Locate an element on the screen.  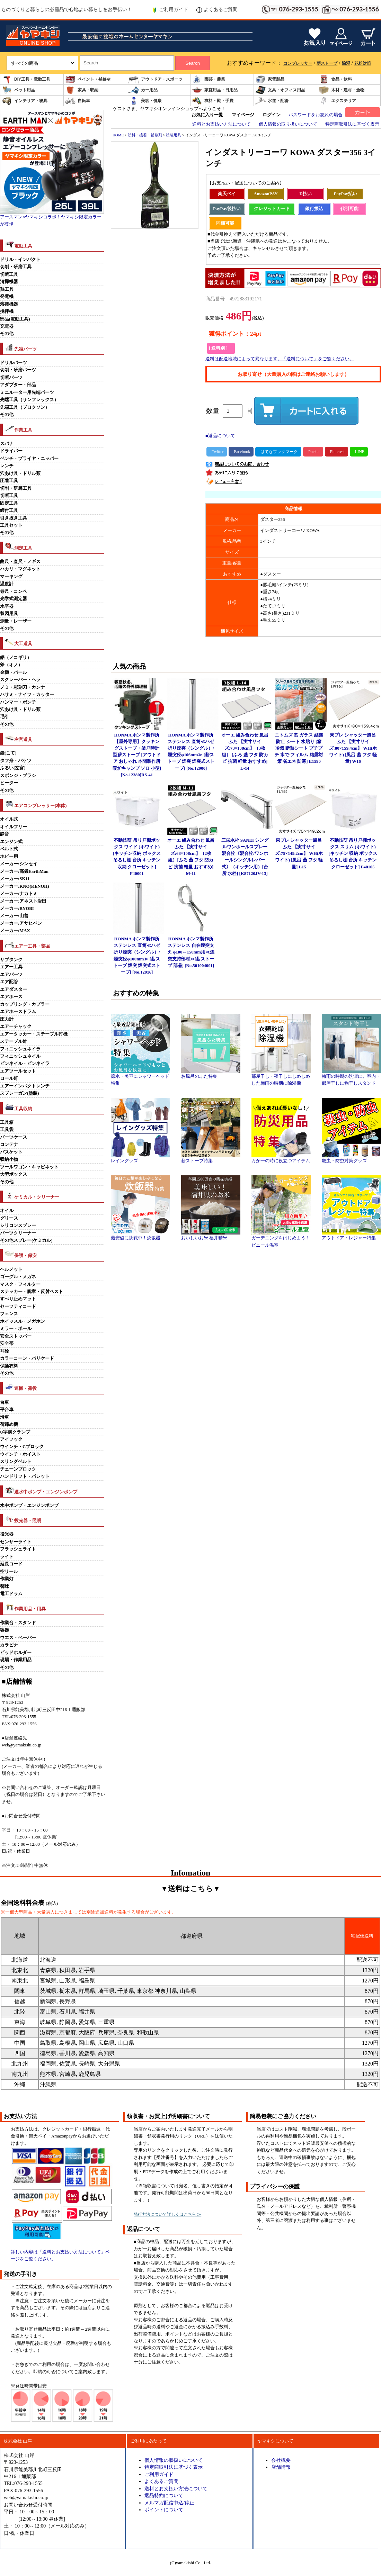
光学式測定器 is located at coordinates (13, 598).